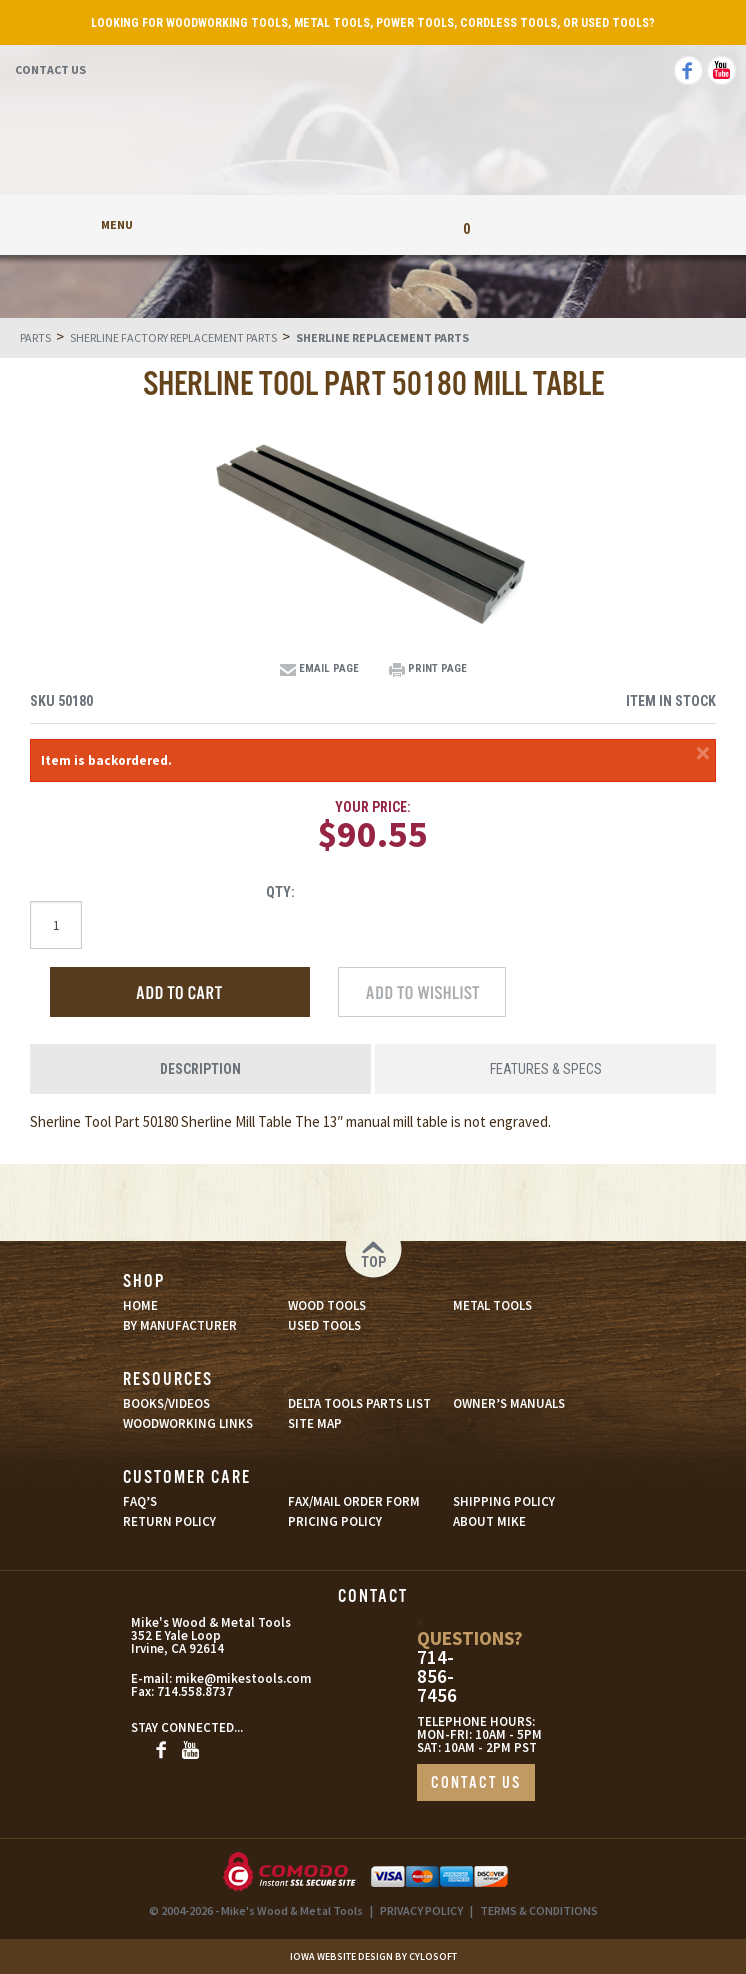  What do you see at coordinates (180, 1325) in the screenshot?
I see `BY MANUFACTURER` at bounding box center [180, 1325].